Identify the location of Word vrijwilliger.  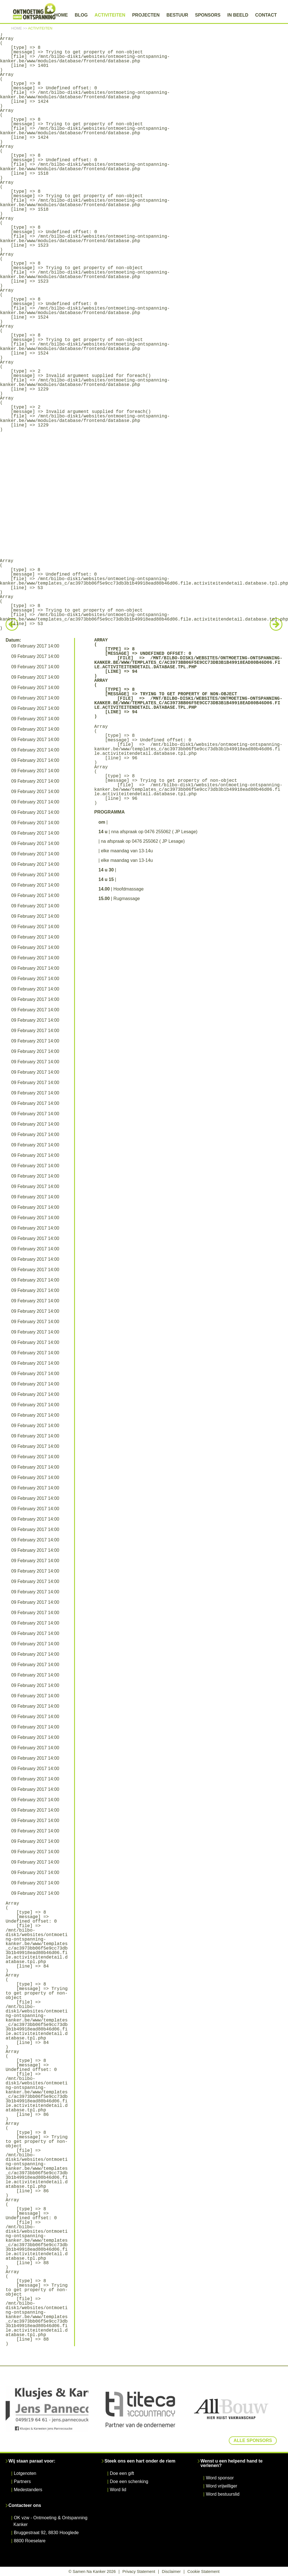
(221, 2486).